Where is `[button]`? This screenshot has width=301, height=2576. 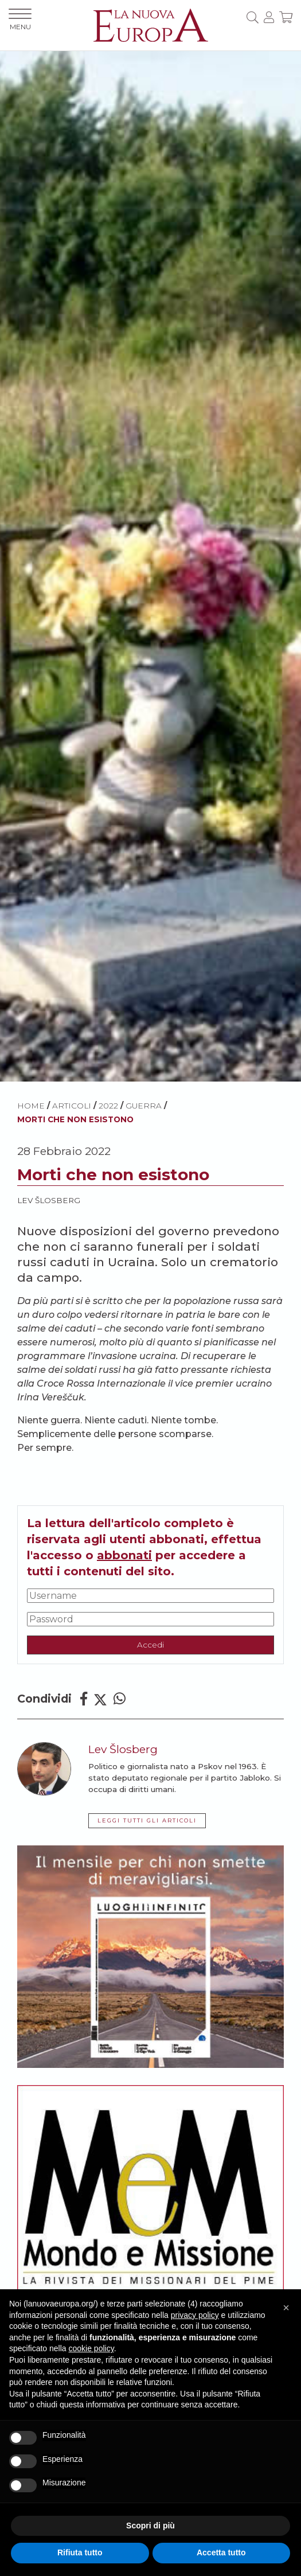
[button] is located at coordinates (286, 2307).